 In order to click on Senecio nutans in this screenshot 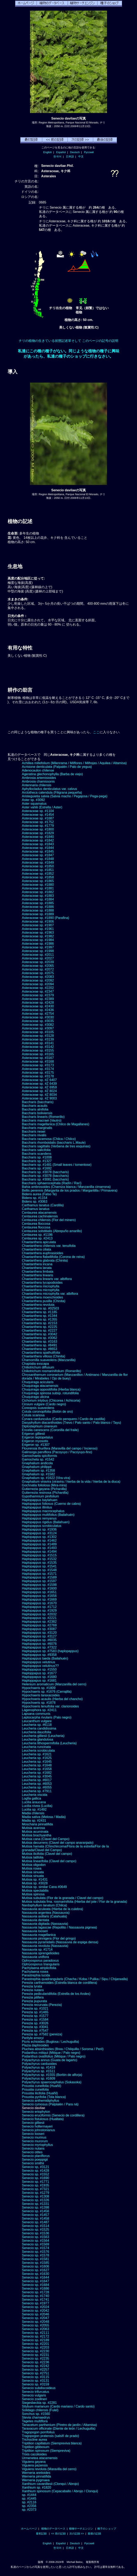, I will do `click(33, 2148)`.